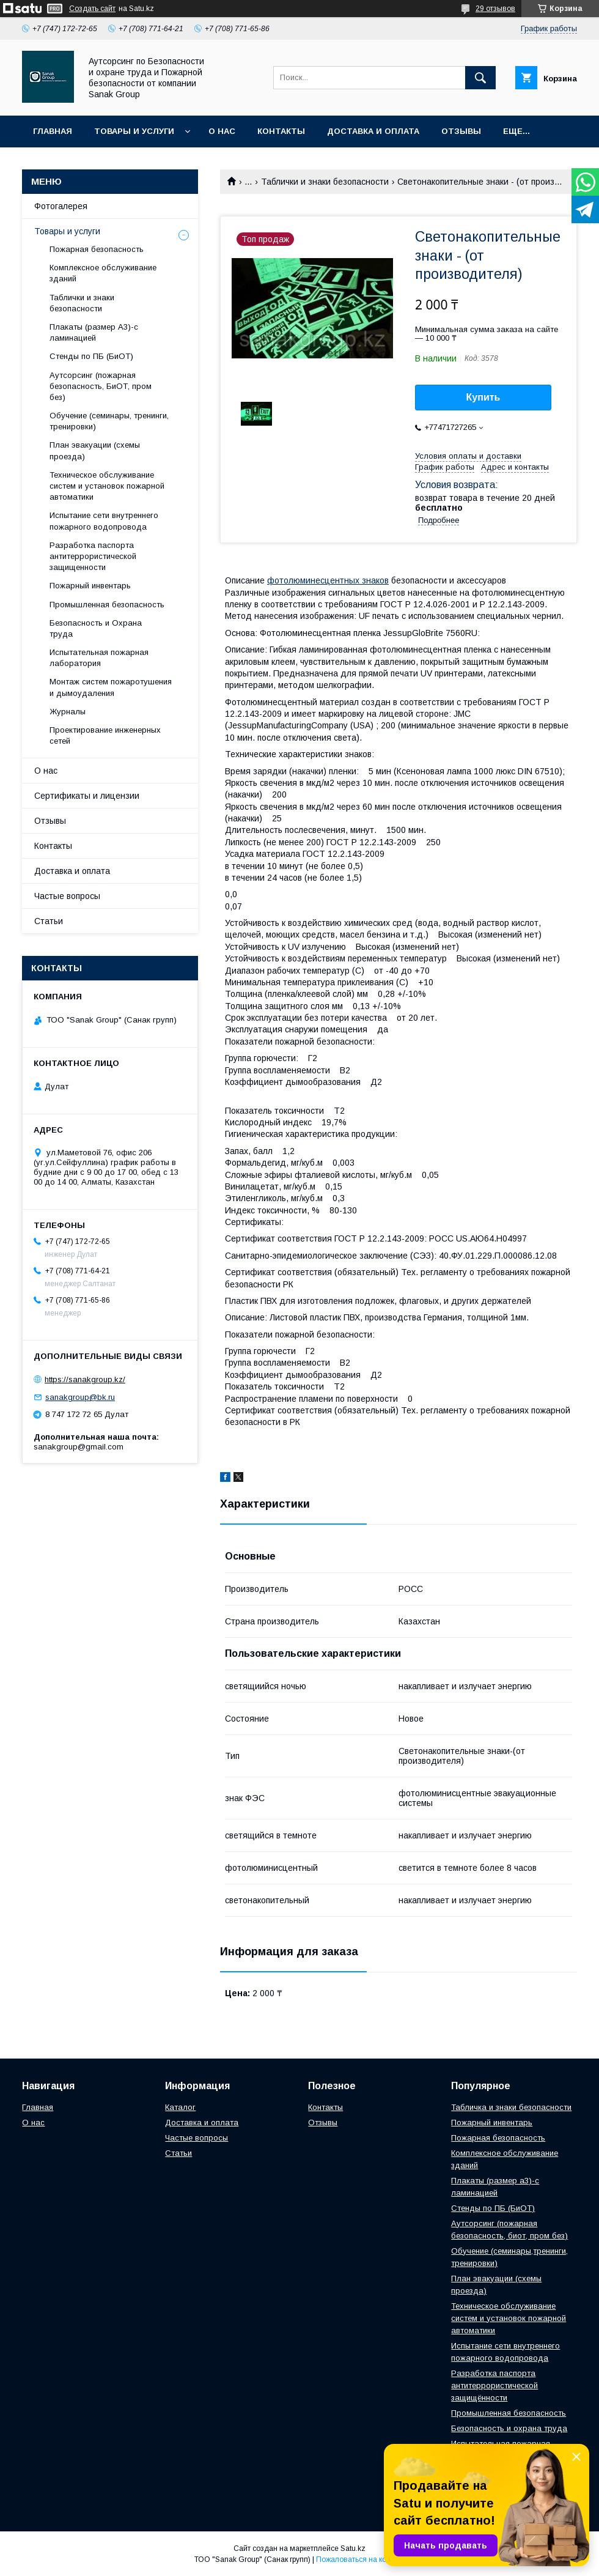  I want to click on Аутсорсинг (пожарная безопасность, БиОТ, пром без), so click(101, 386).